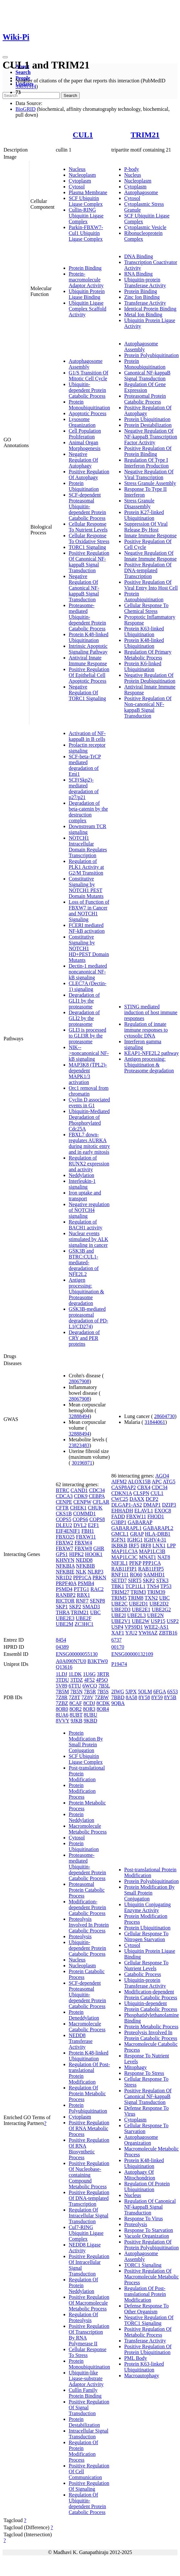 The height and width of the screenshot is (2576, 180). What do you see at coordinates (117, 1691) in the screenshot?
I see `2IWG` at bounding box center [117, 1691].